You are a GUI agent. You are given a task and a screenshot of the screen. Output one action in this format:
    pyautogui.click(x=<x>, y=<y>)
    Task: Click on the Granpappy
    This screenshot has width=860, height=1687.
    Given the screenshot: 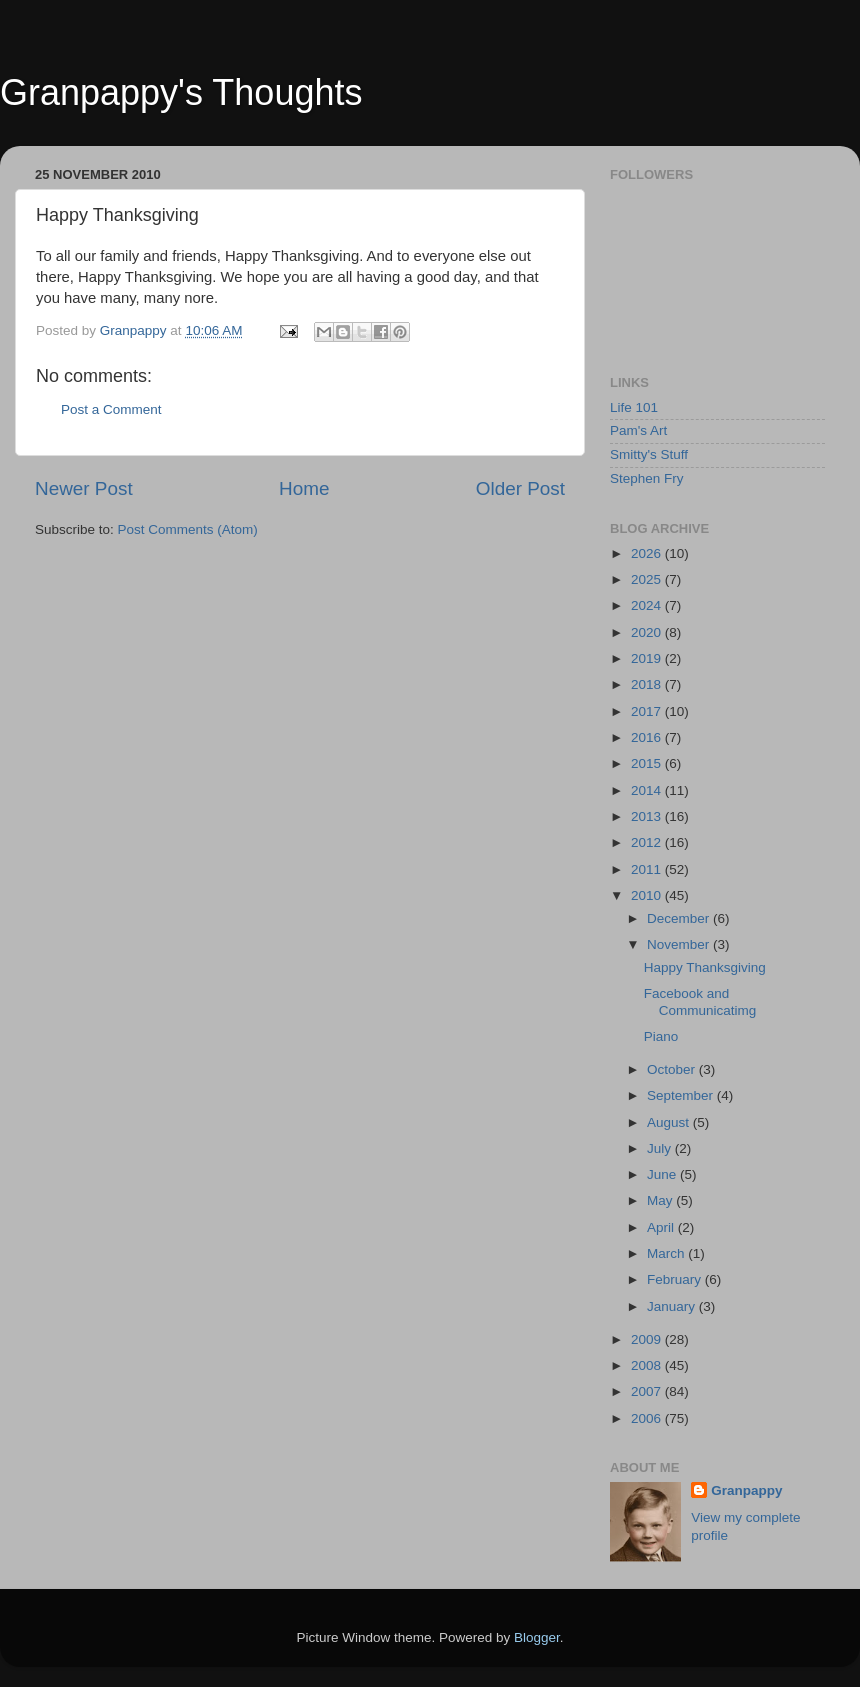 What is the action you would take?
    pyautogui.click(x=746, y=1490)
    